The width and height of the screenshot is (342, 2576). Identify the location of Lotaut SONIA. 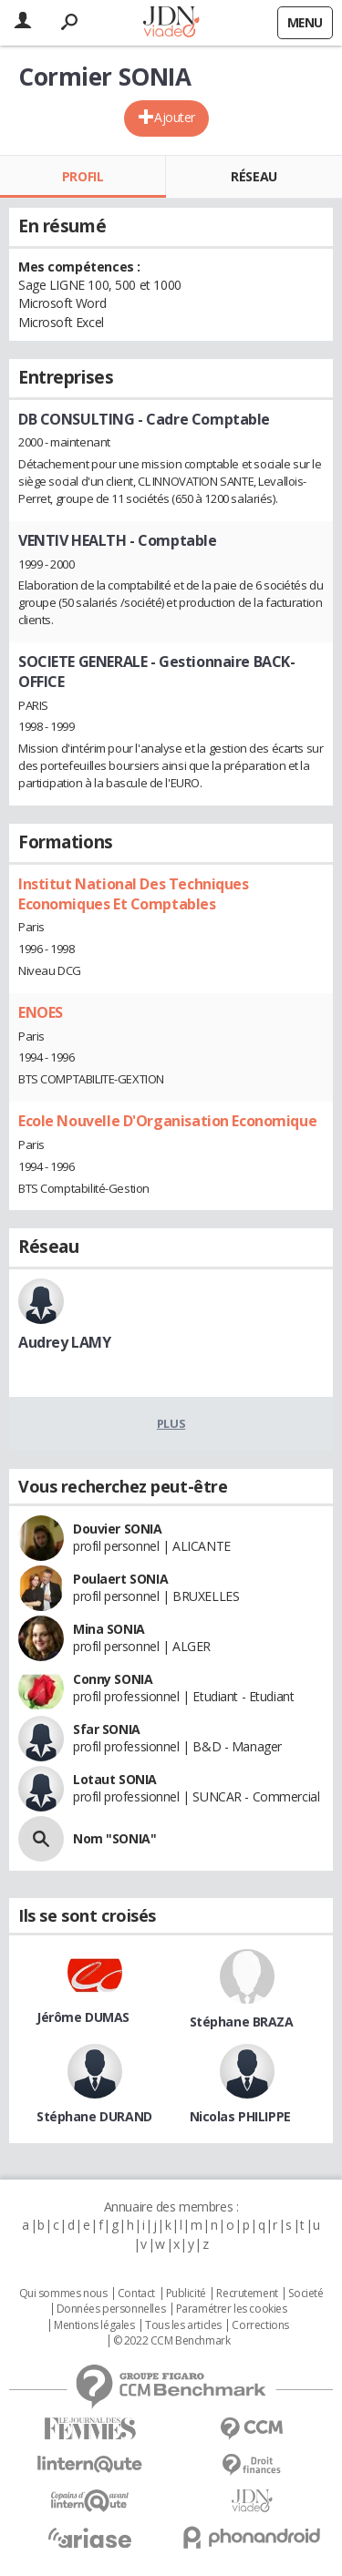
(115, 1779).